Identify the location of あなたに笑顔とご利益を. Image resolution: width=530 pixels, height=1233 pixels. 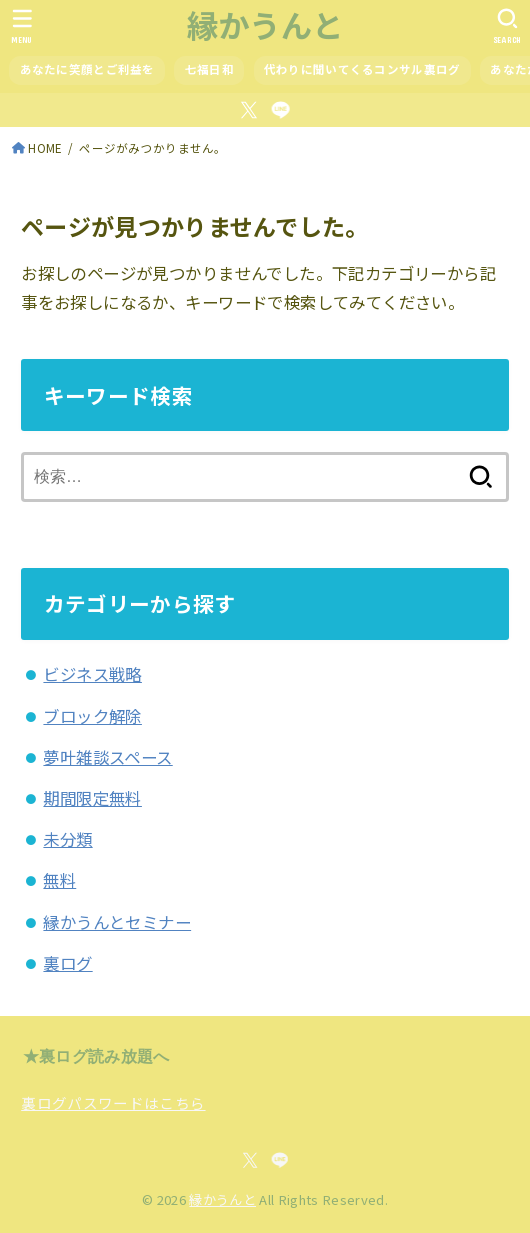
(87, 69).